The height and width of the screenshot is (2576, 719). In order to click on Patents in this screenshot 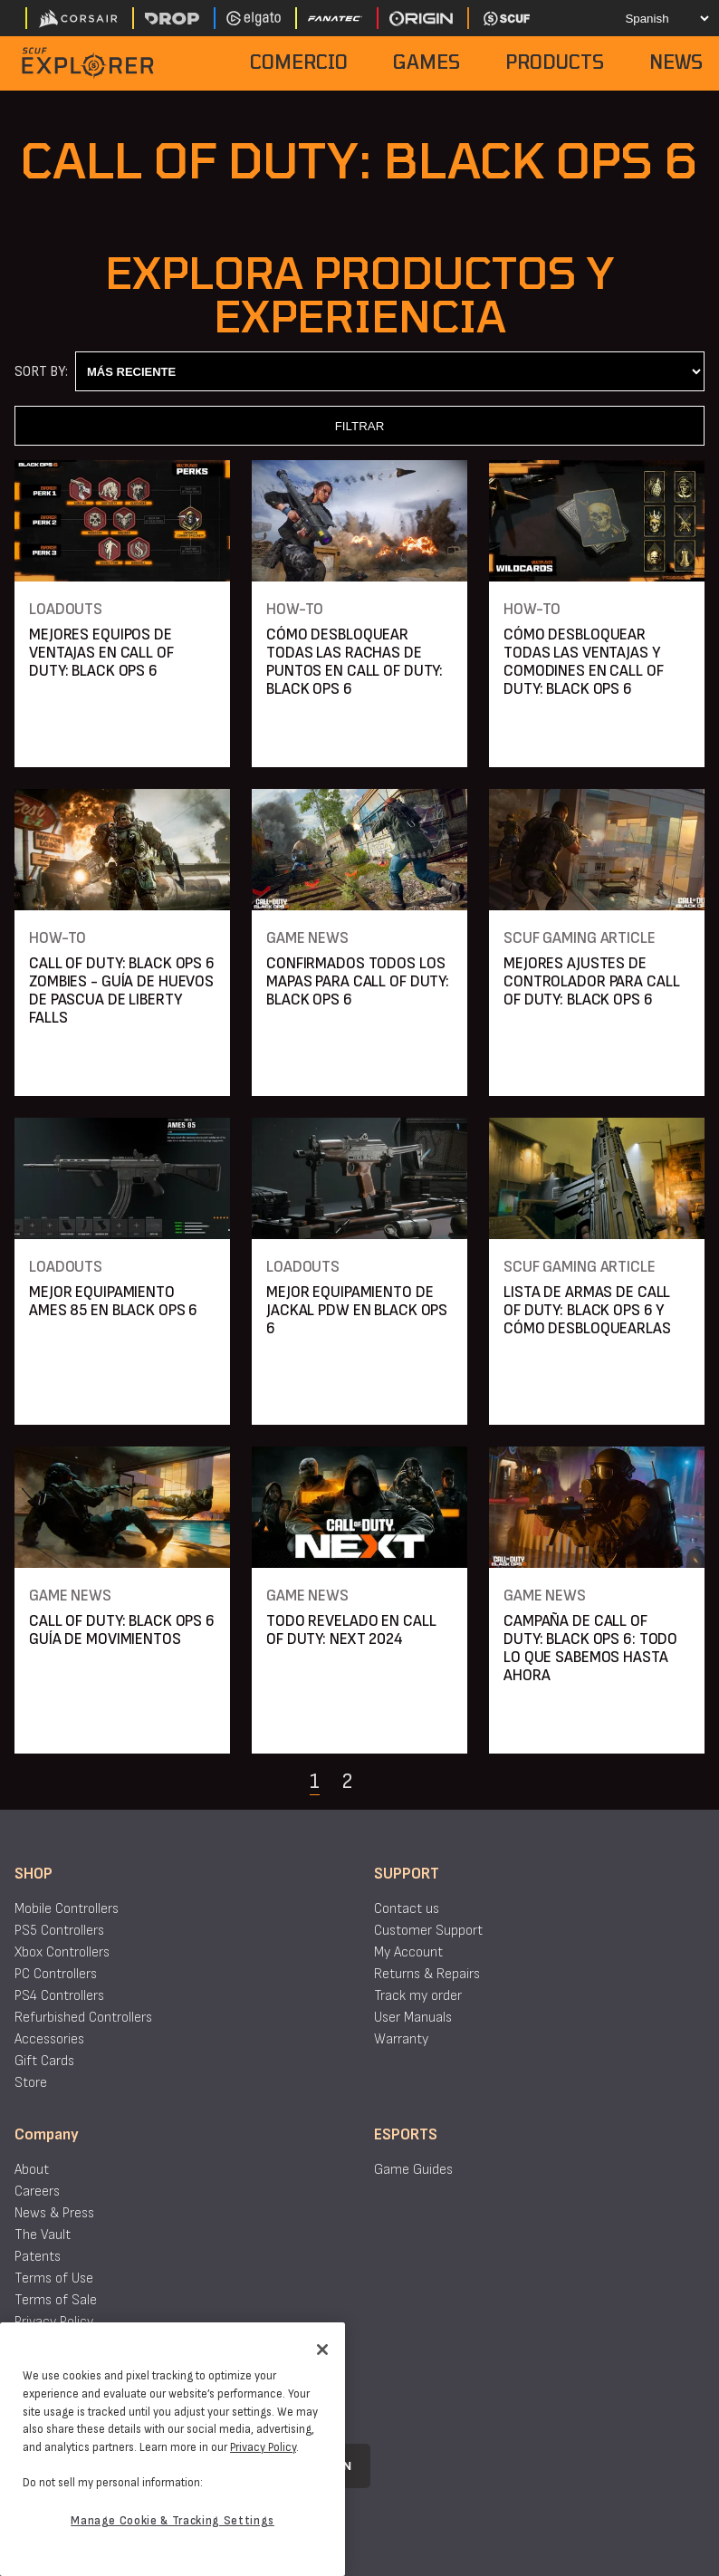, I will do `click(37, 2256)`.